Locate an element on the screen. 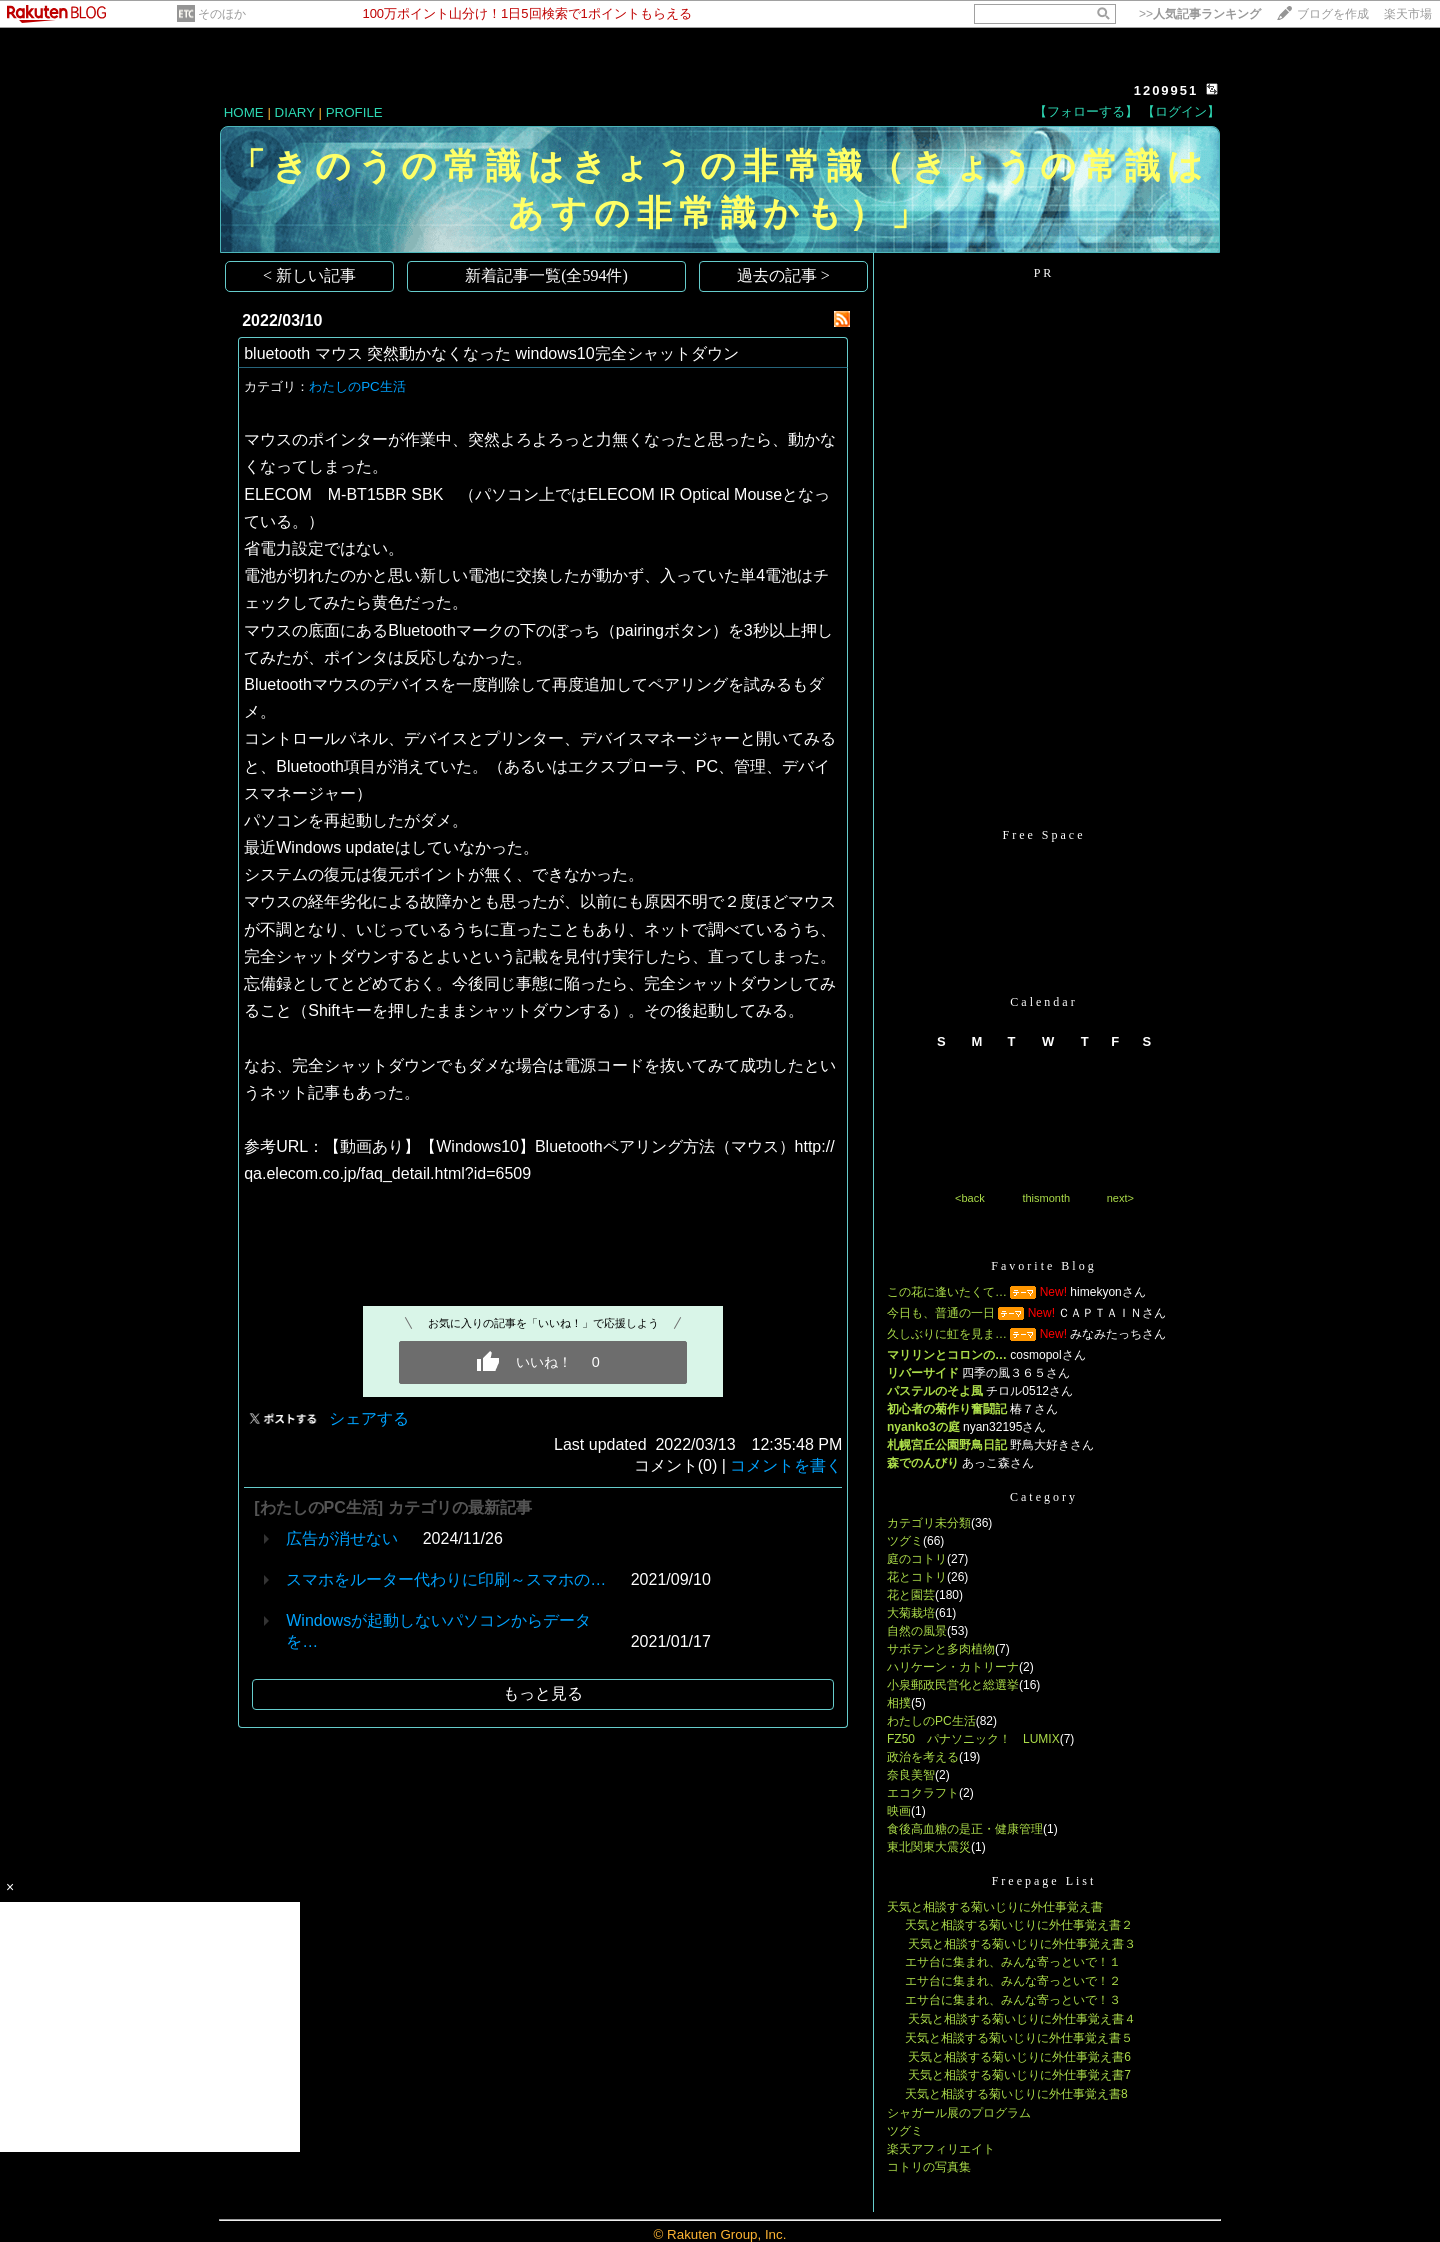  自然の風景 is located at coordinates (917, 1631).